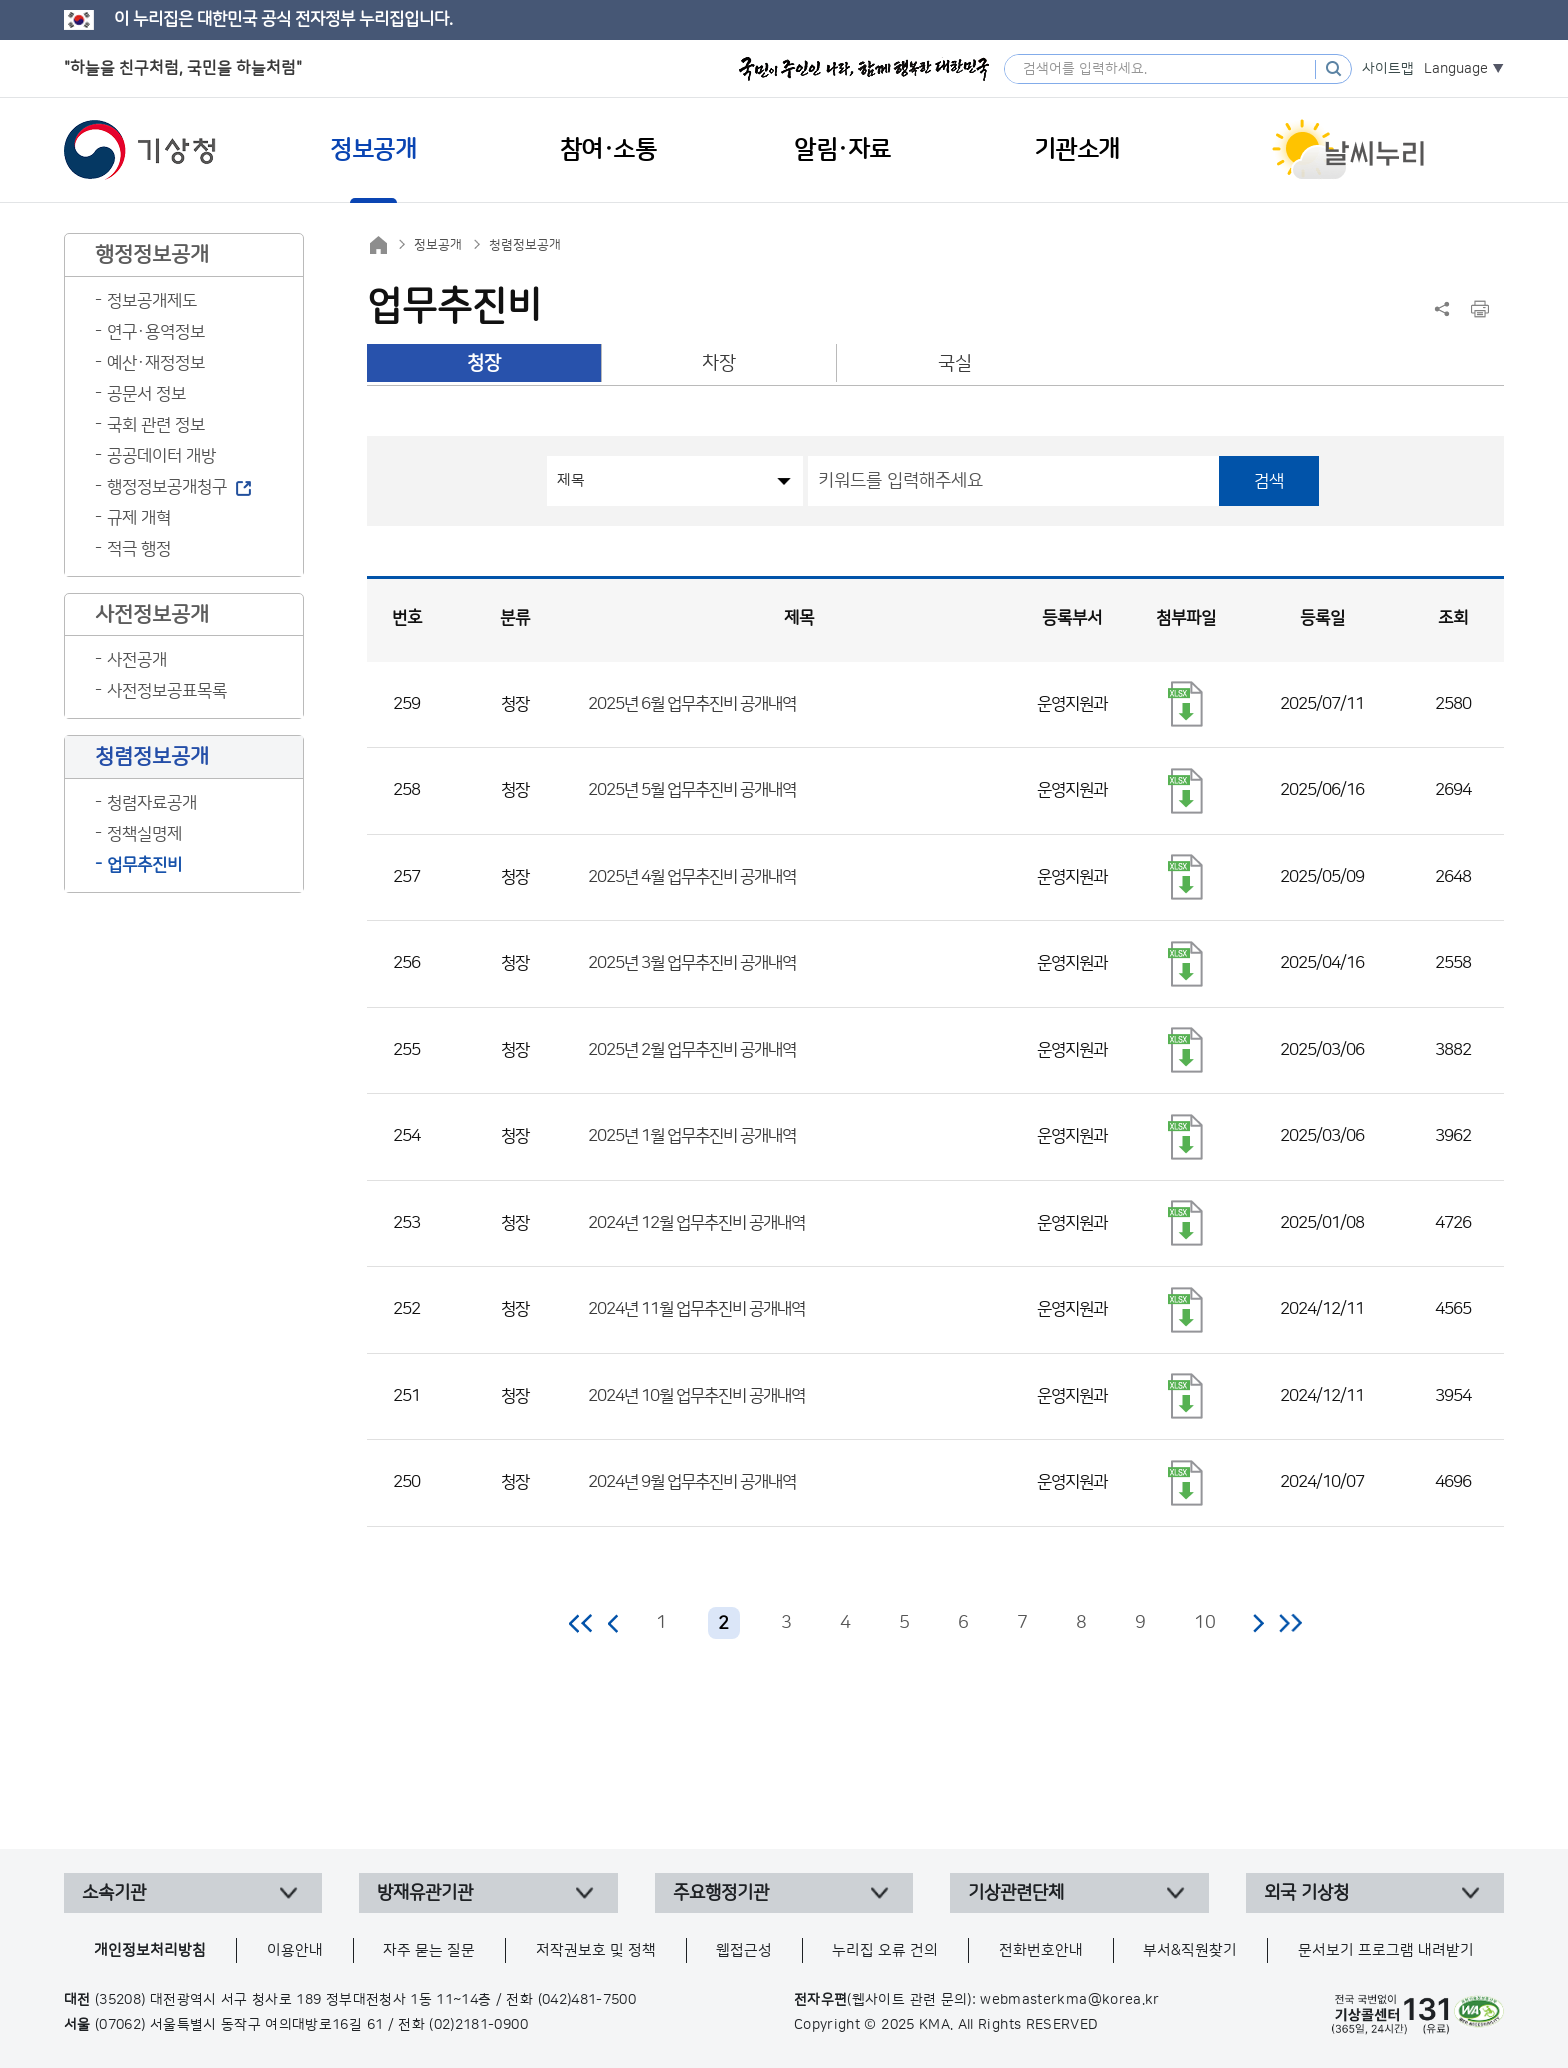 Image resolution: width=1568 pixels, height=2068 pixels. Describe the element at coordinates (1016, 1893) in the screenshot. I see `기상관련단체` at that location.